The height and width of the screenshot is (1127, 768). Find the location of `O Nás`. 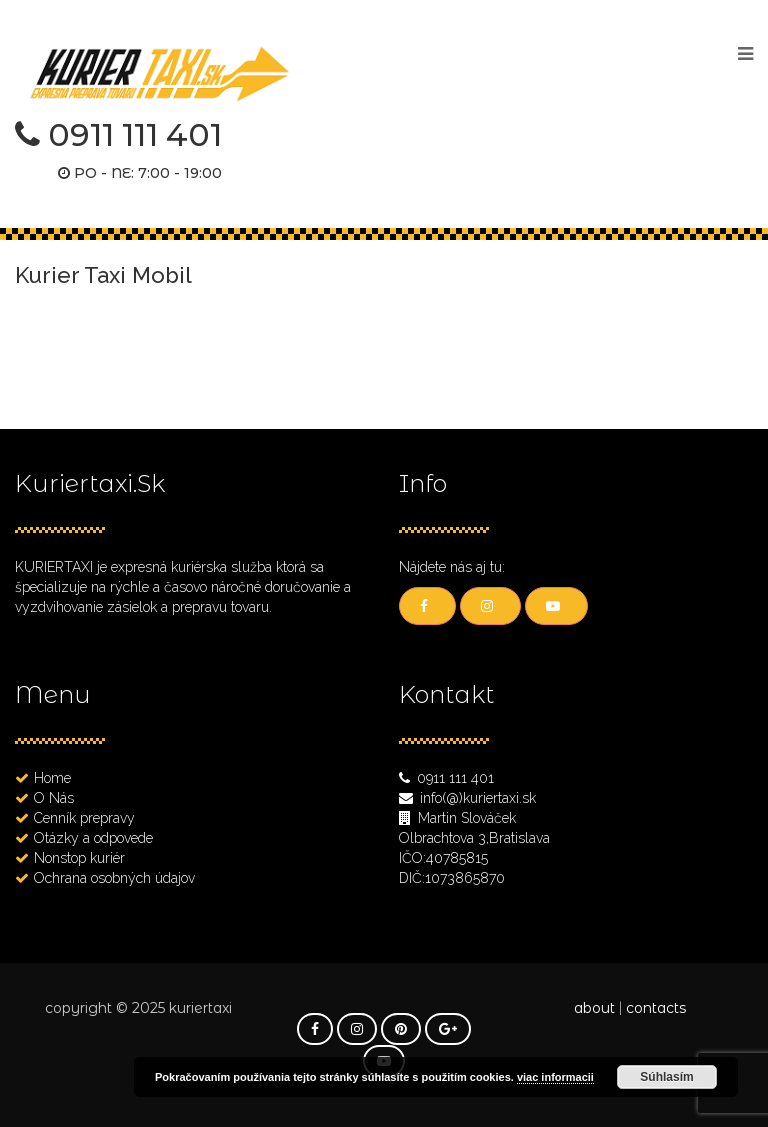

O Nás is located at coordinates (54, 798).